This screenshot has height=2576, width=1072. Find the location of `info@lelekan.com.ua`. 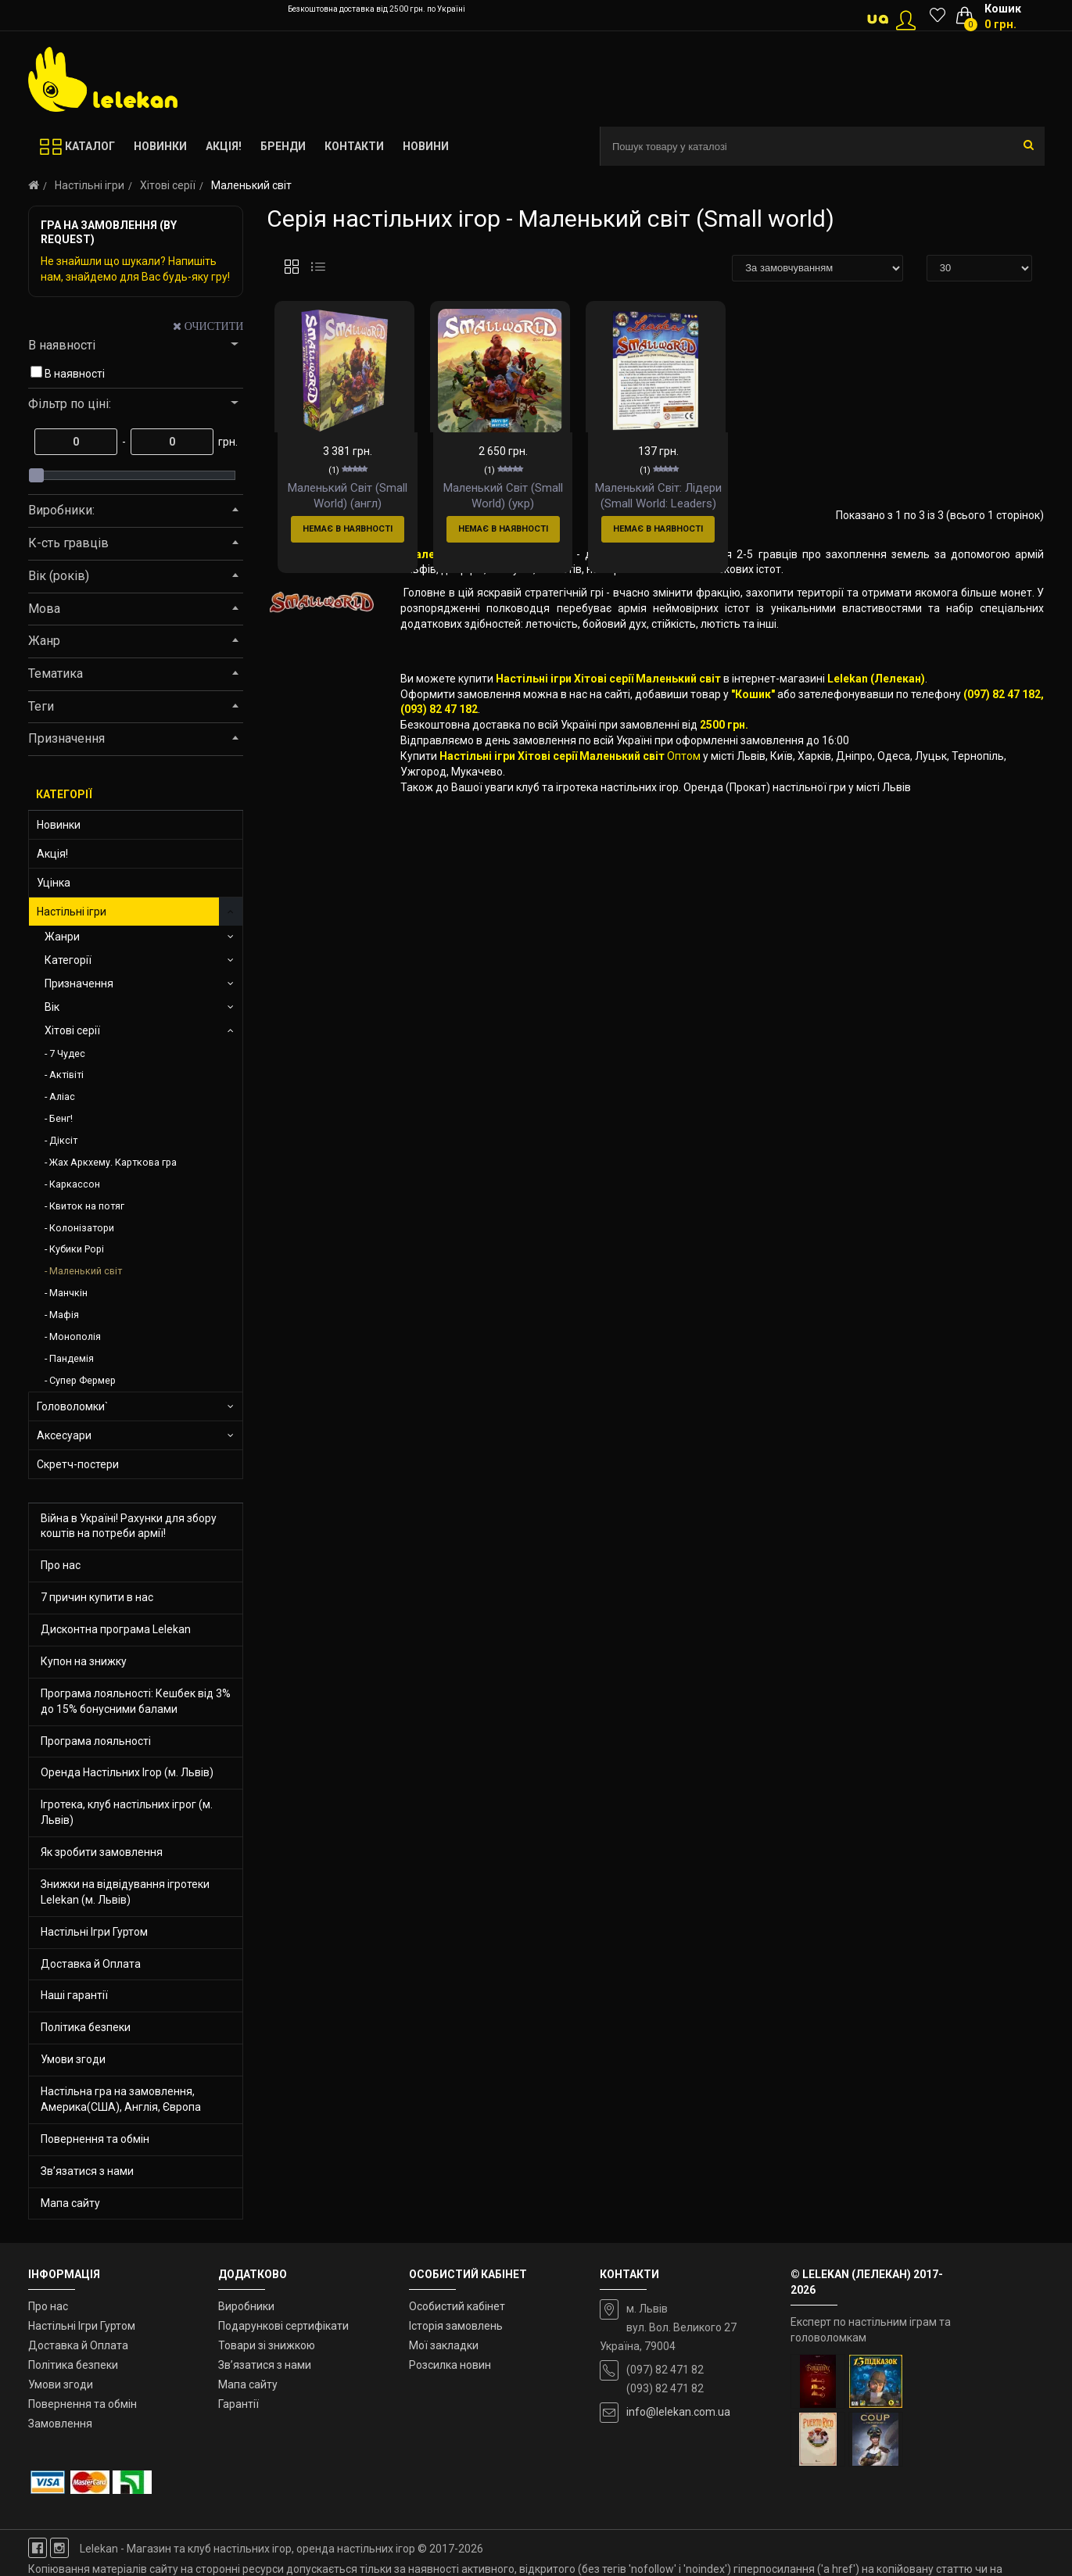

info@lelekan.com.ua is located at coordinates (678, 2412).